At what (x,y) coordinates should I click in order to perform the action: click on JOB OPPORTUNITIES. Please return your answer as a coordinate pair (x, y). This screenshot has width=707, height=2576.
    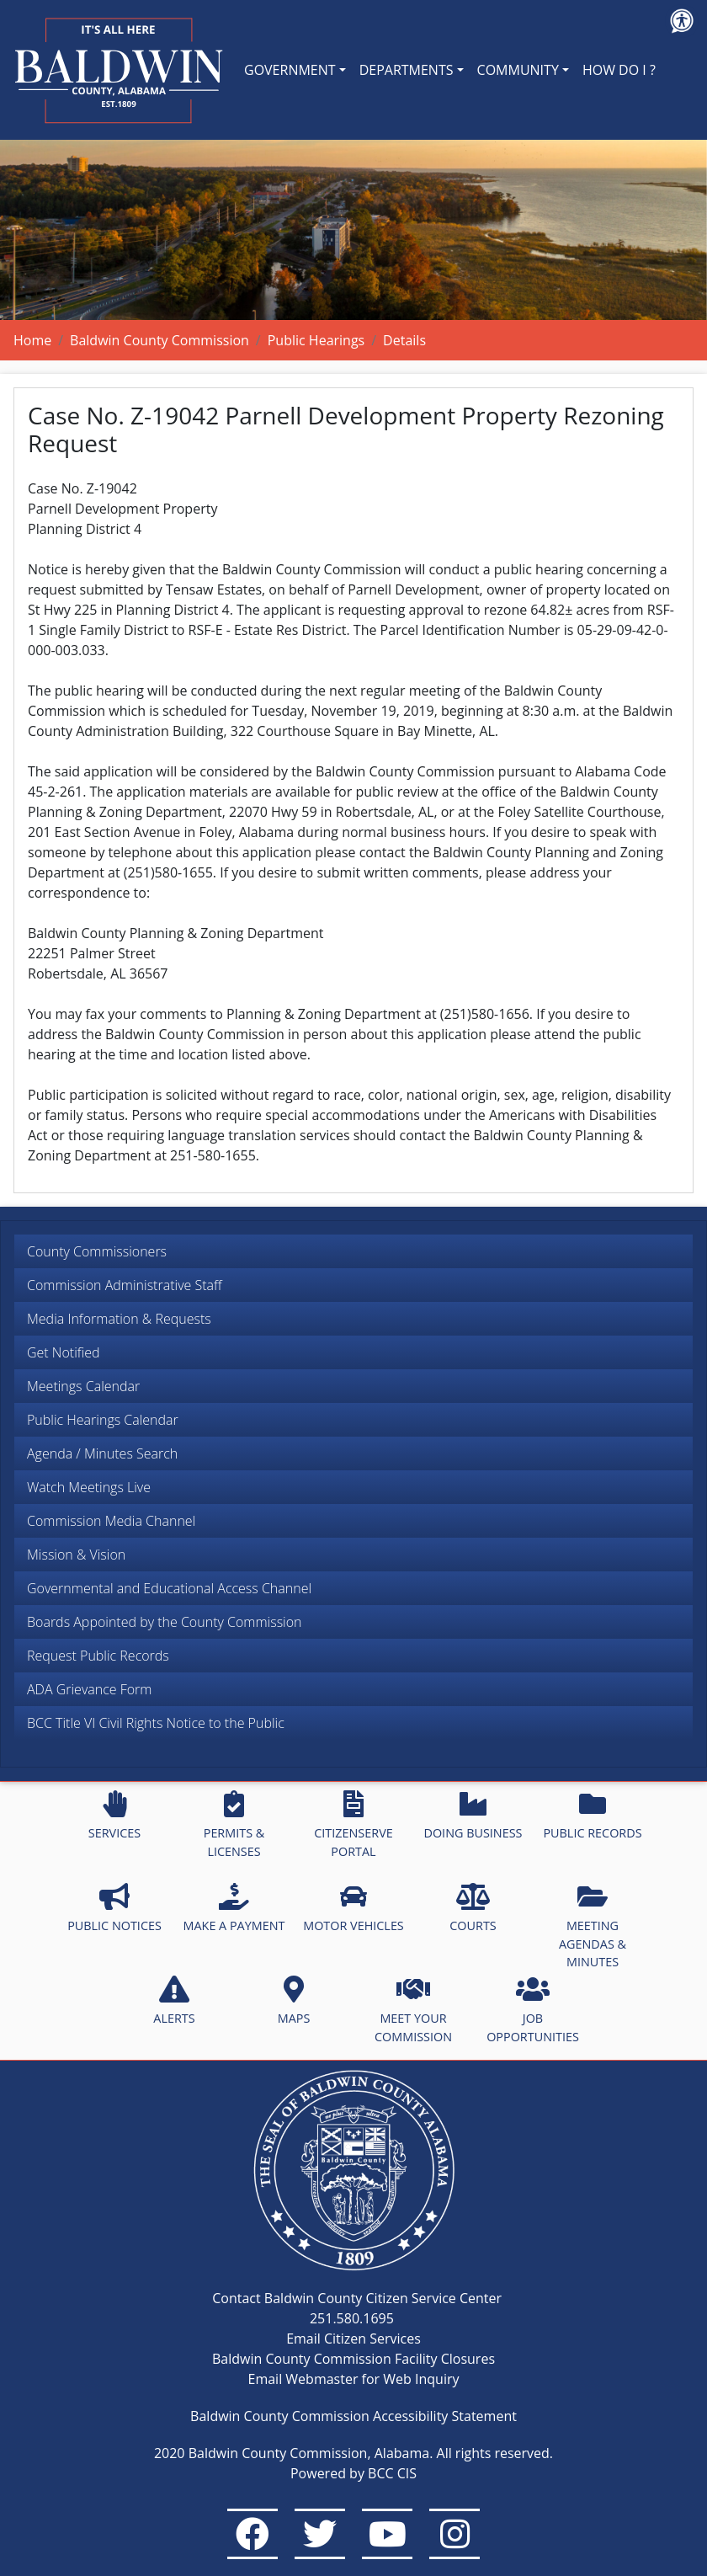
    Looking at the image, I should click on (532, 2010).